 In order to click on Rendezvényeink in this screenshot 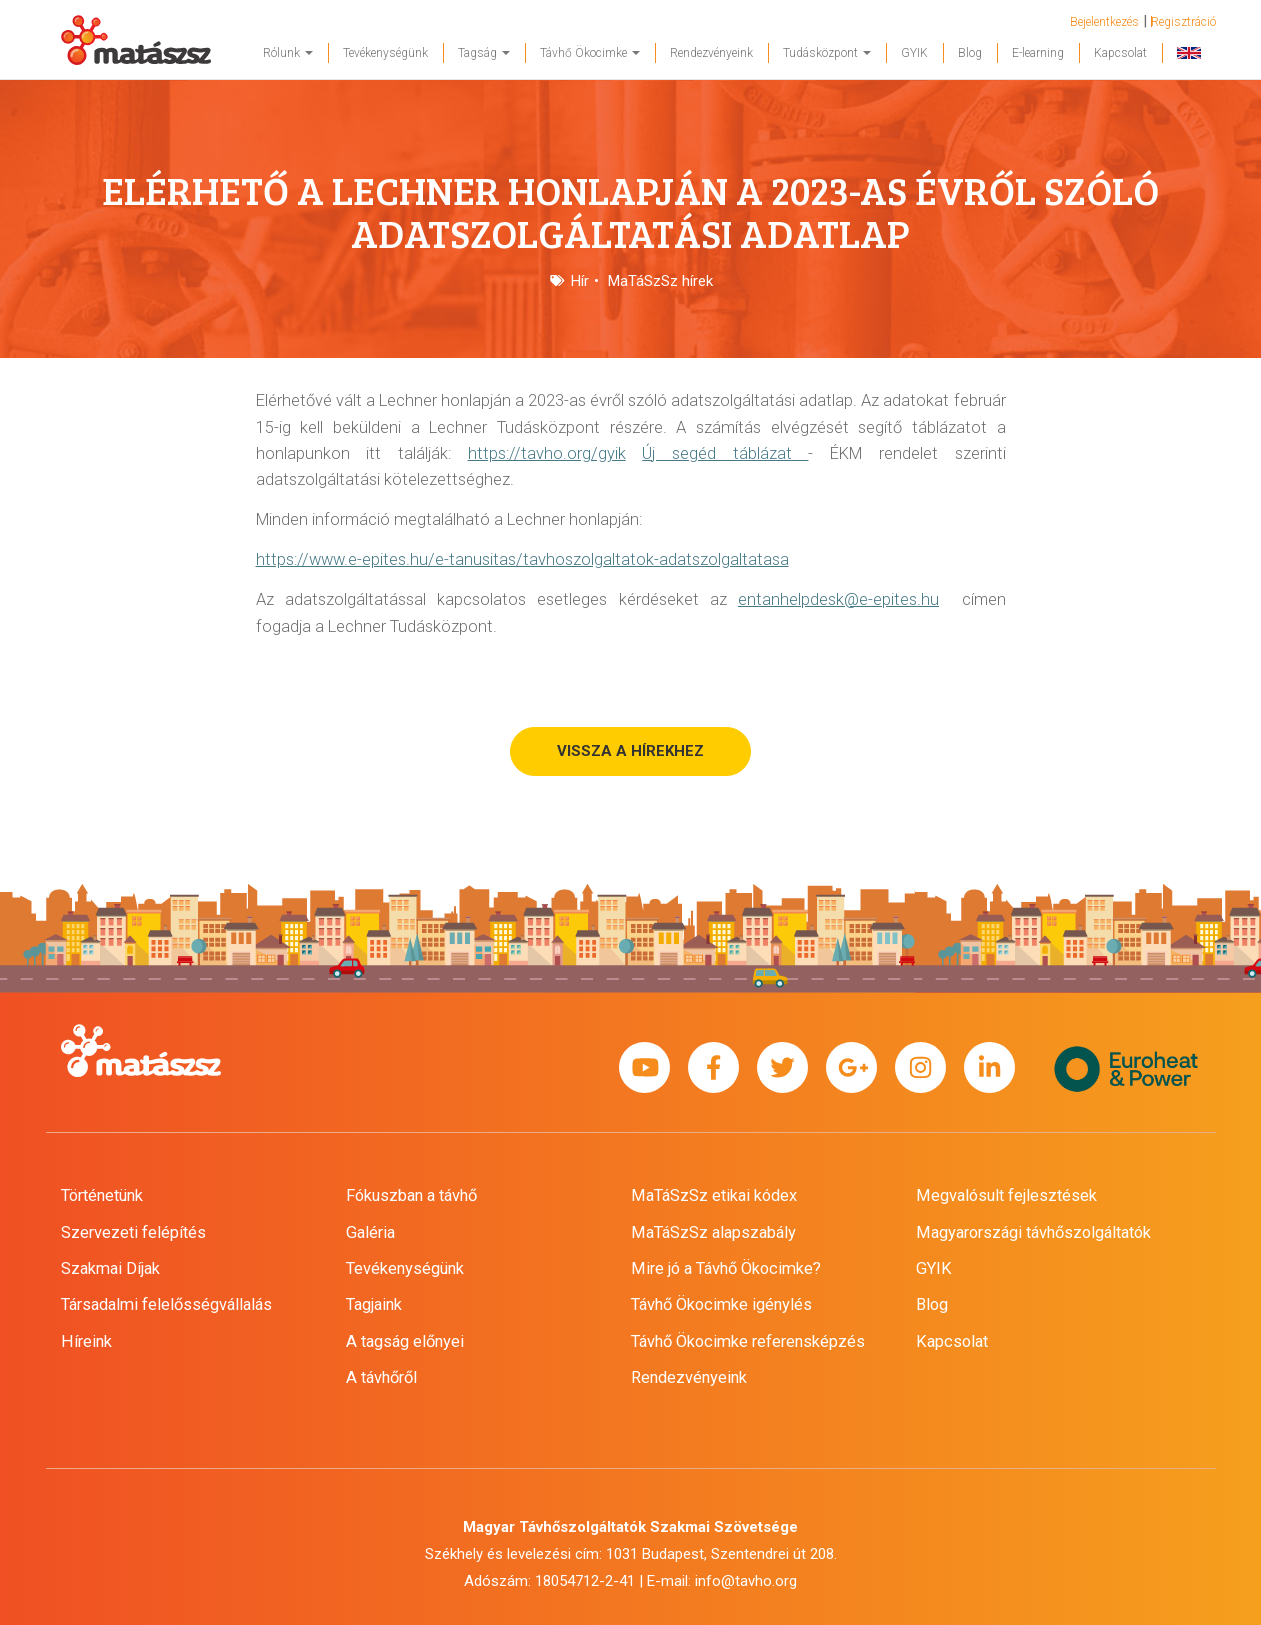, I will do `click(711, 53)`.